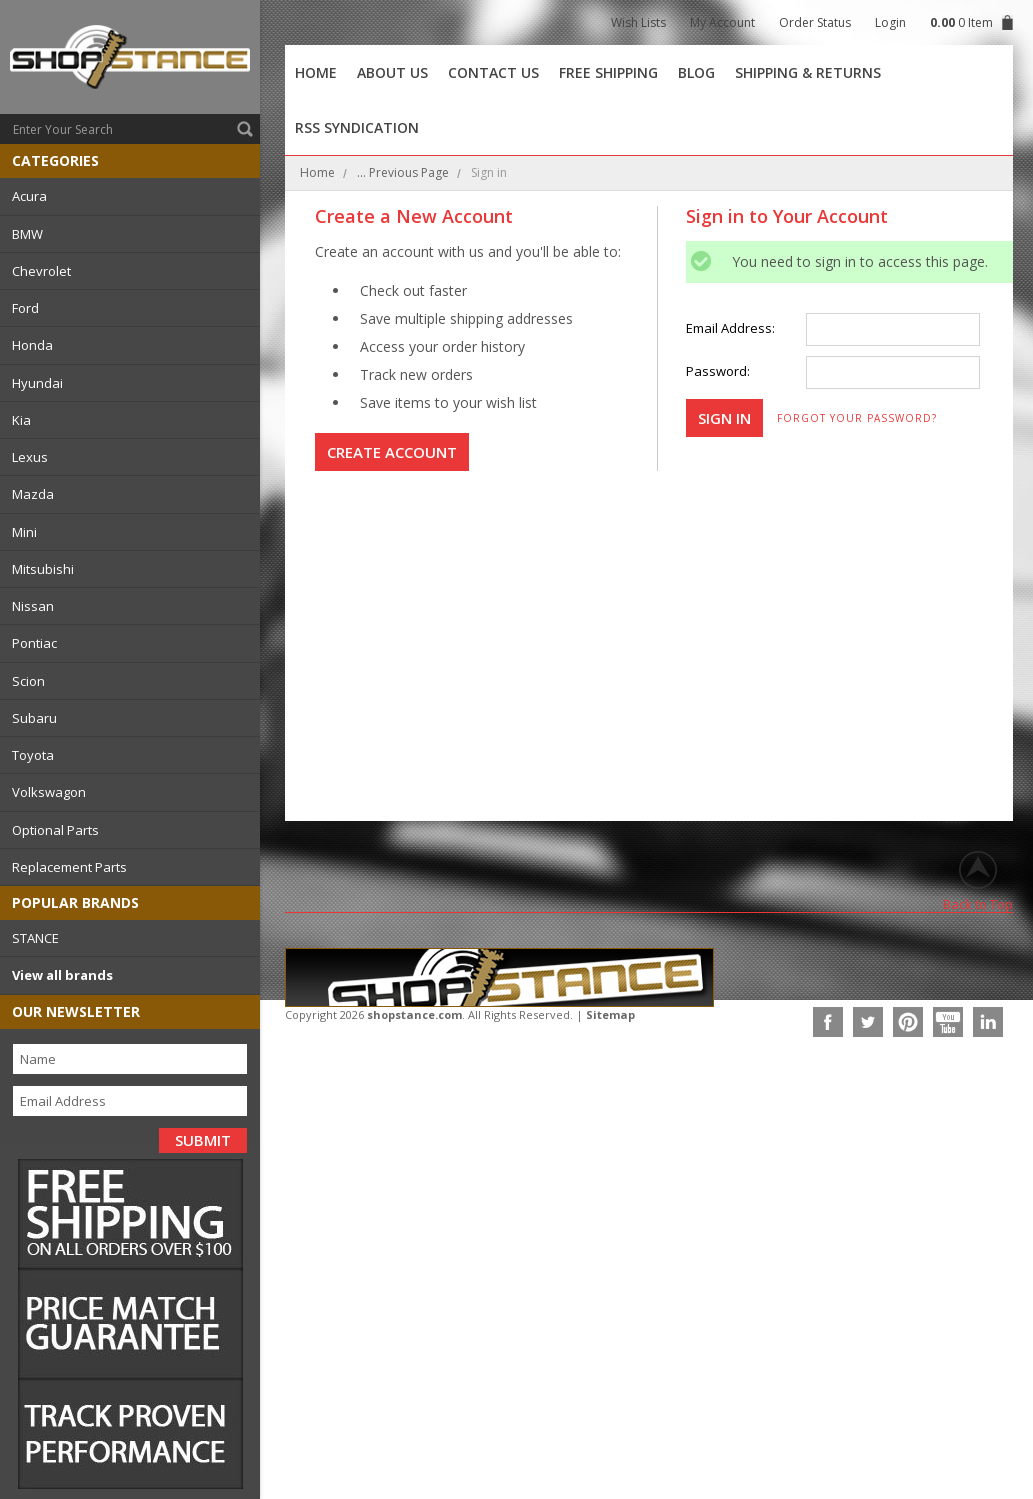 The image size is (1033, 1499). I want to click on Create Account, so click(392, 452).